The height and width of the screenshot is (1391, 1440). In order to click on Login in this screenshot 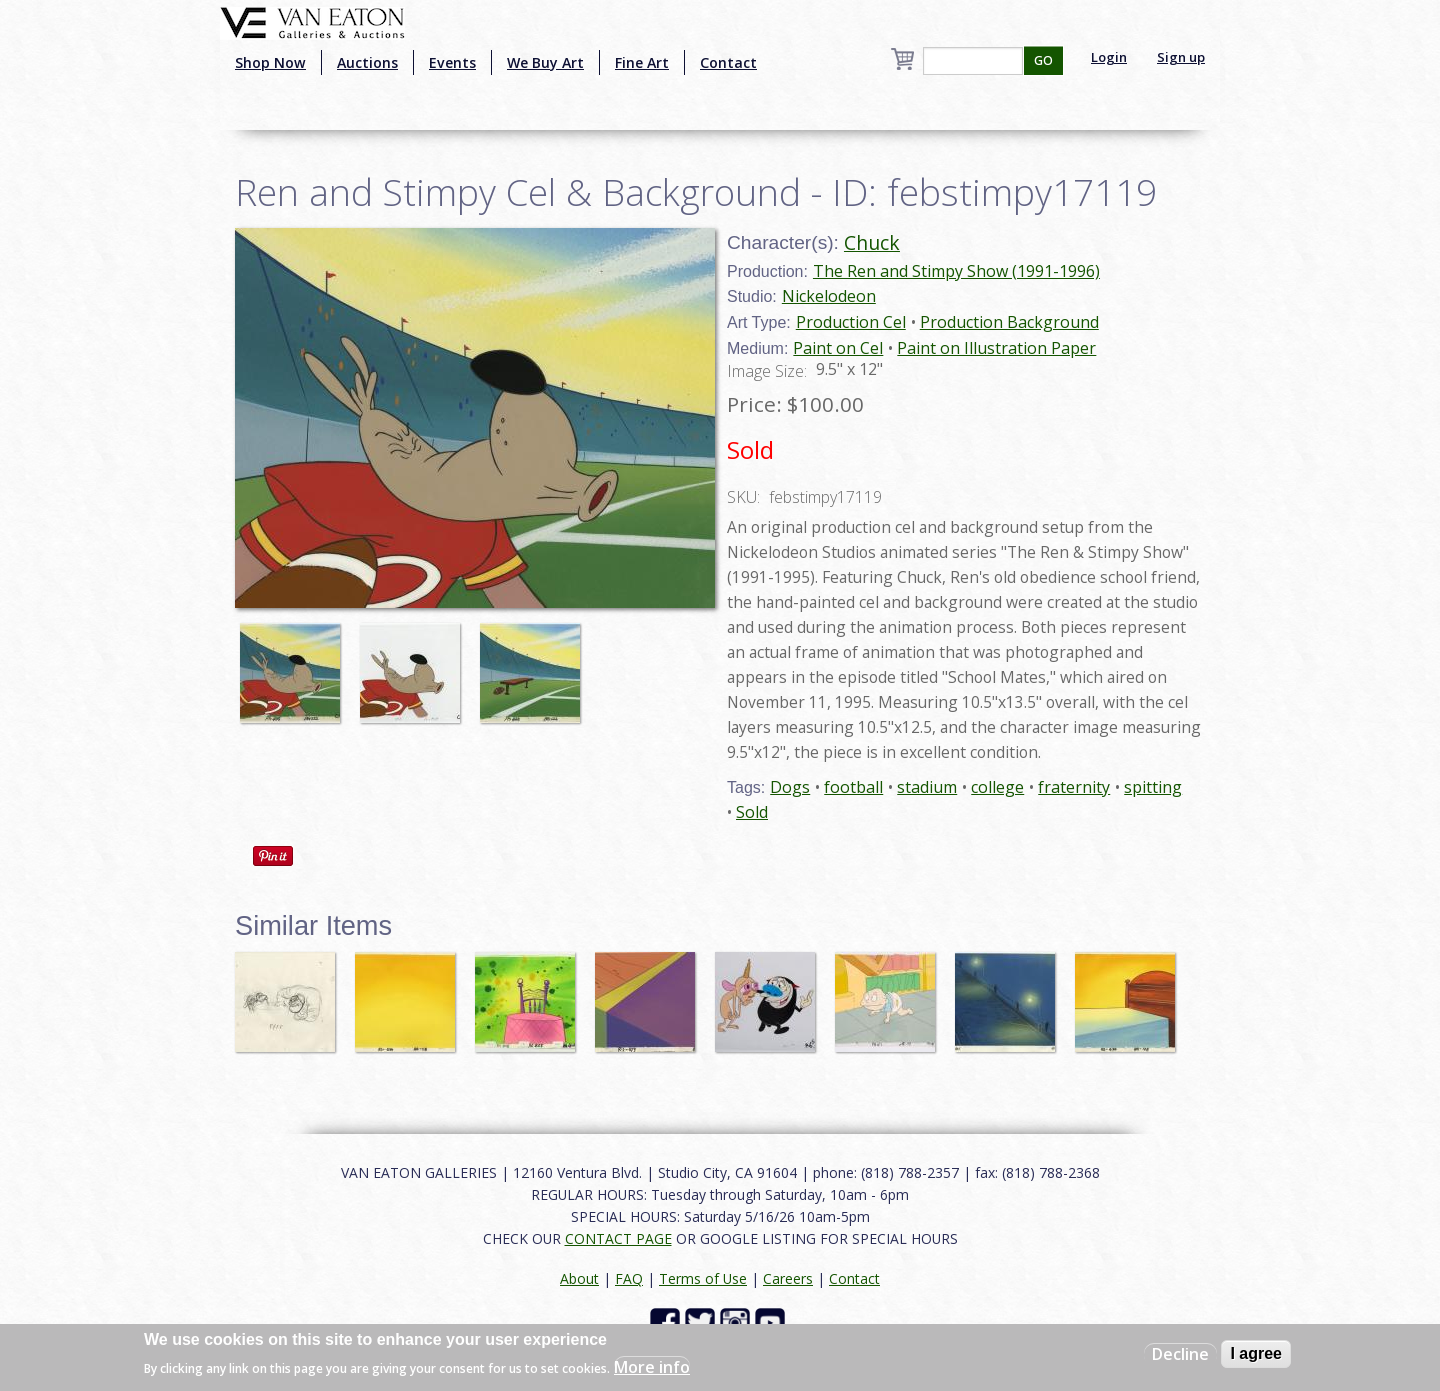, I will do `click(1109, 57)`.